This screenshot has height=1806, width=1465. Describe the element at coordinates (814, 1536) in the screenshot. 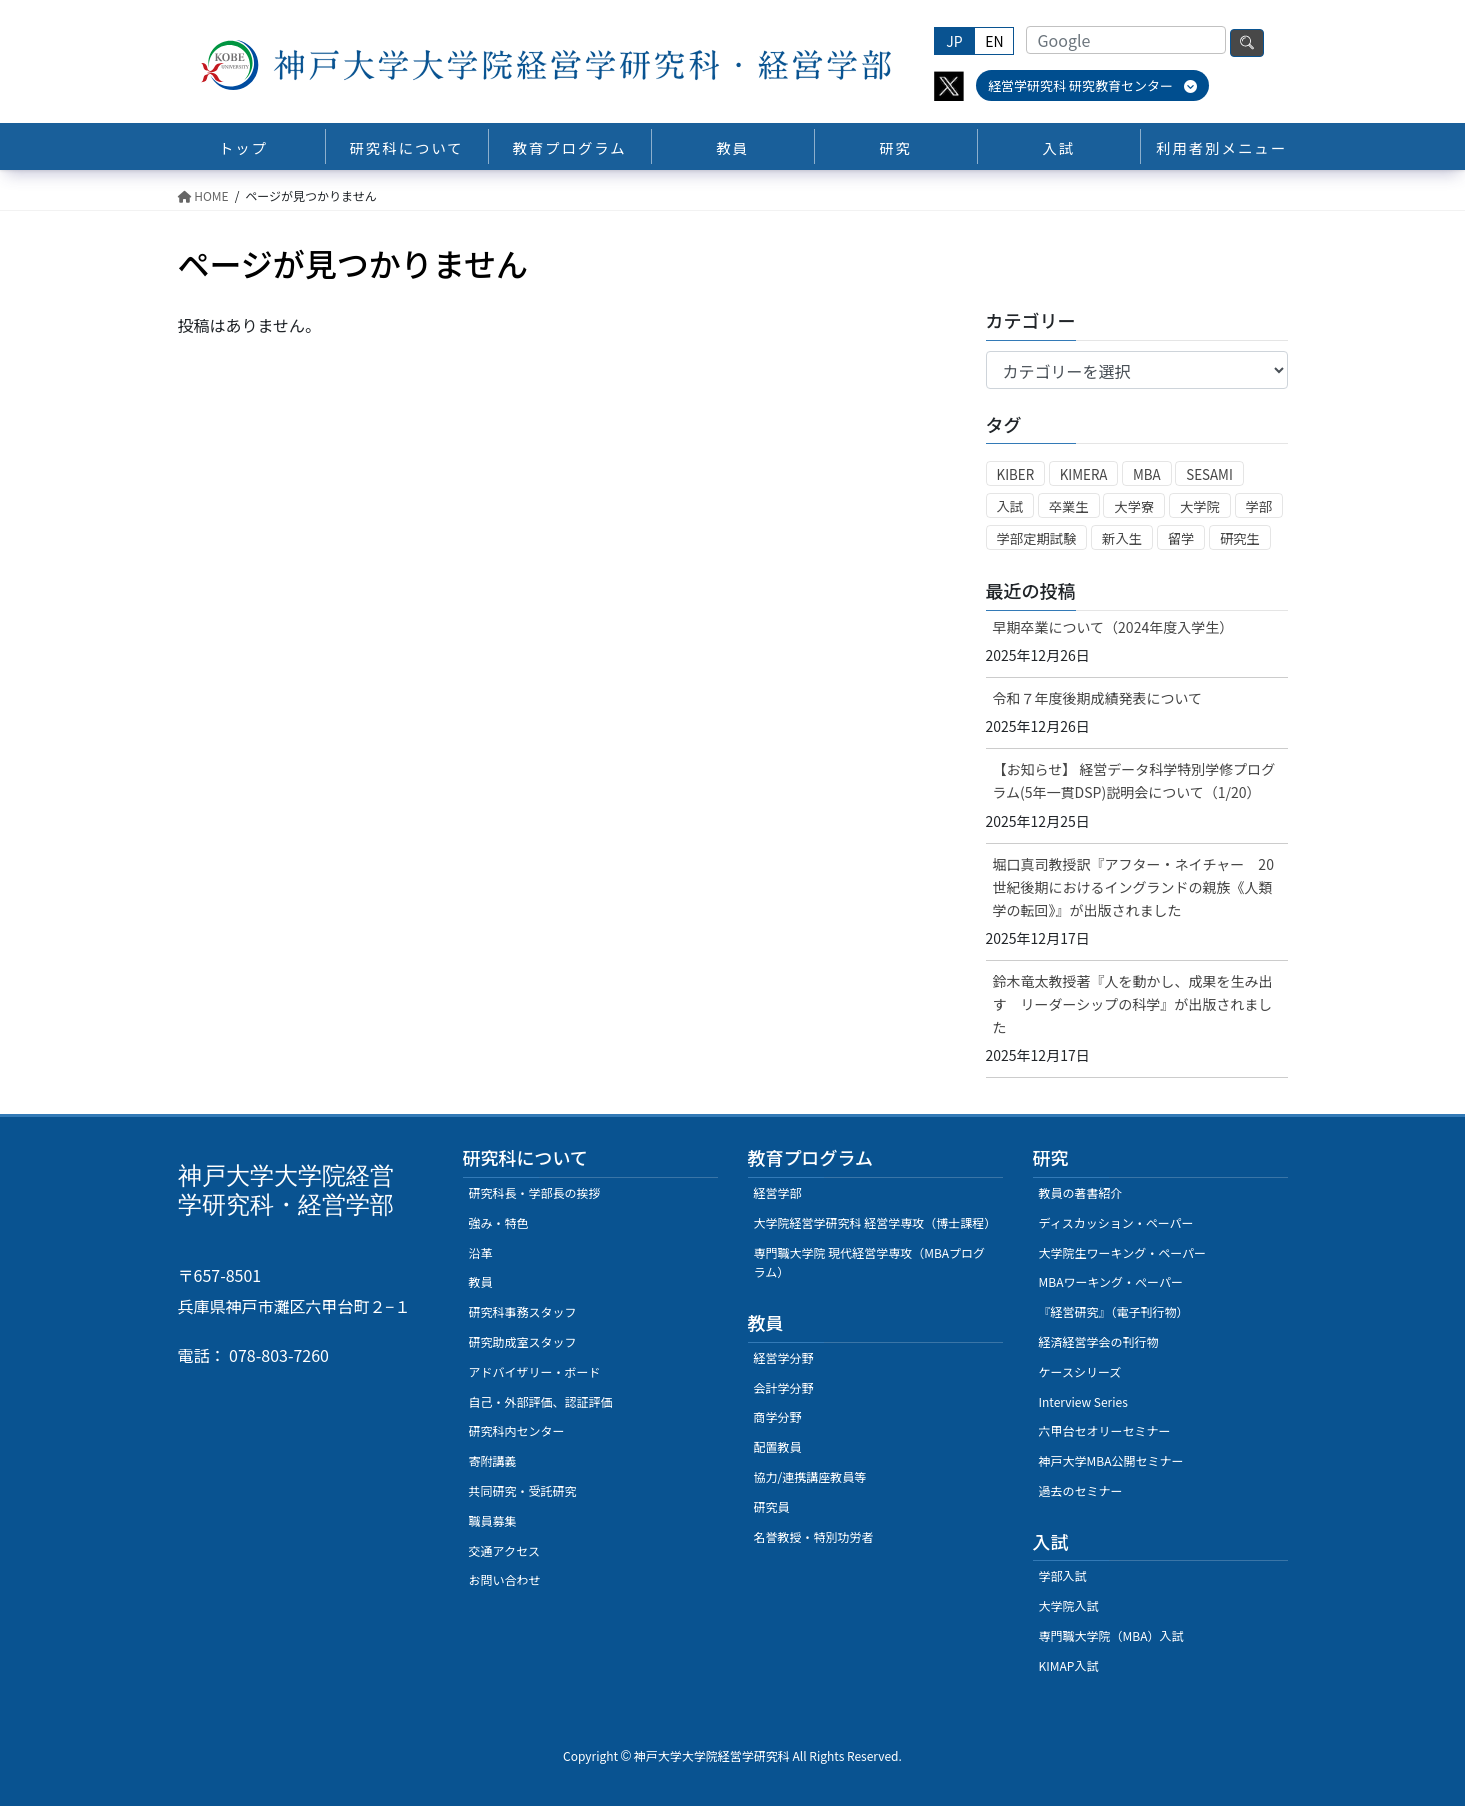

I see `名誉教授・特別功労者` at that location.